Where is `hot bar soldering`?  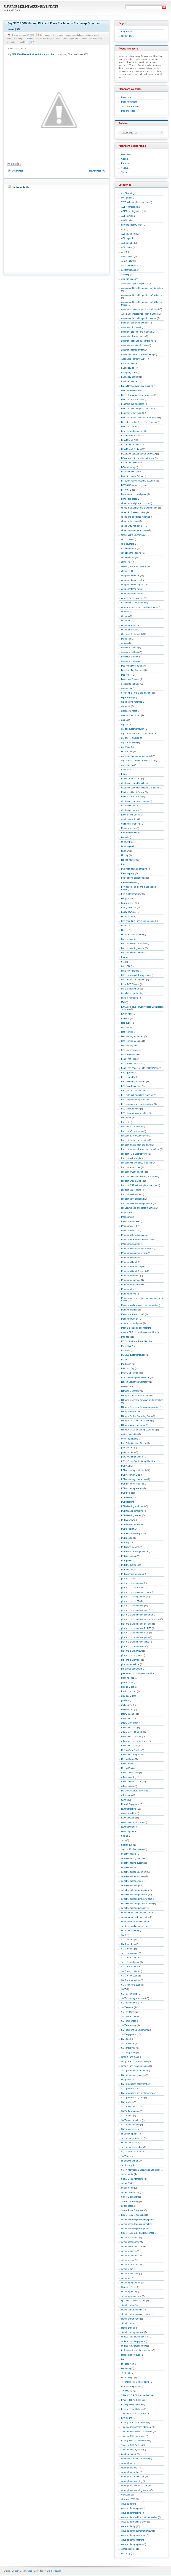 hot bar soldering is located at coordinates (129, 939).